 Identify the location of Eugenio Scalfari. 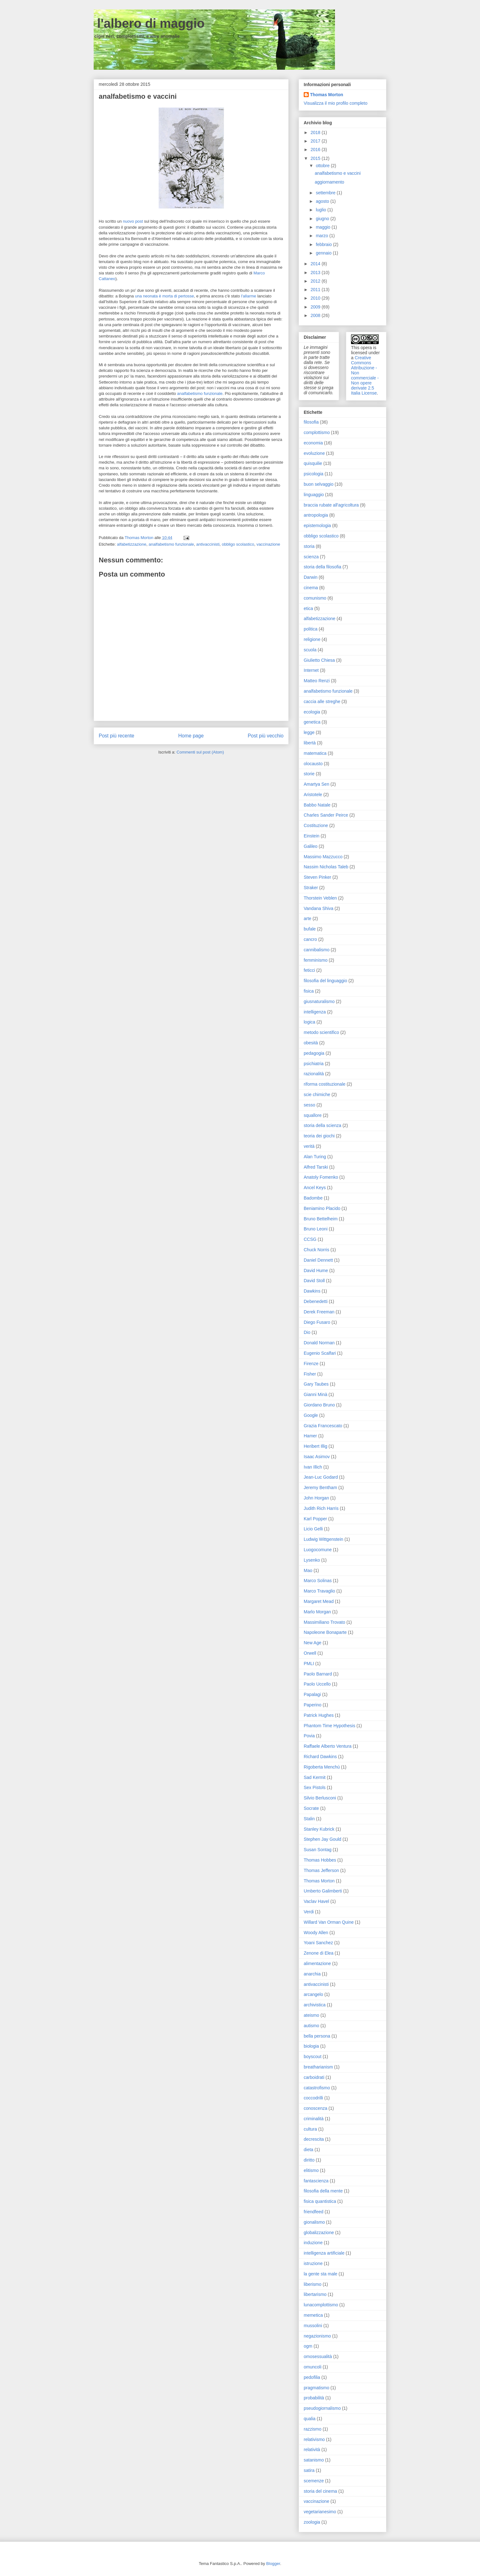
(320, 1353).